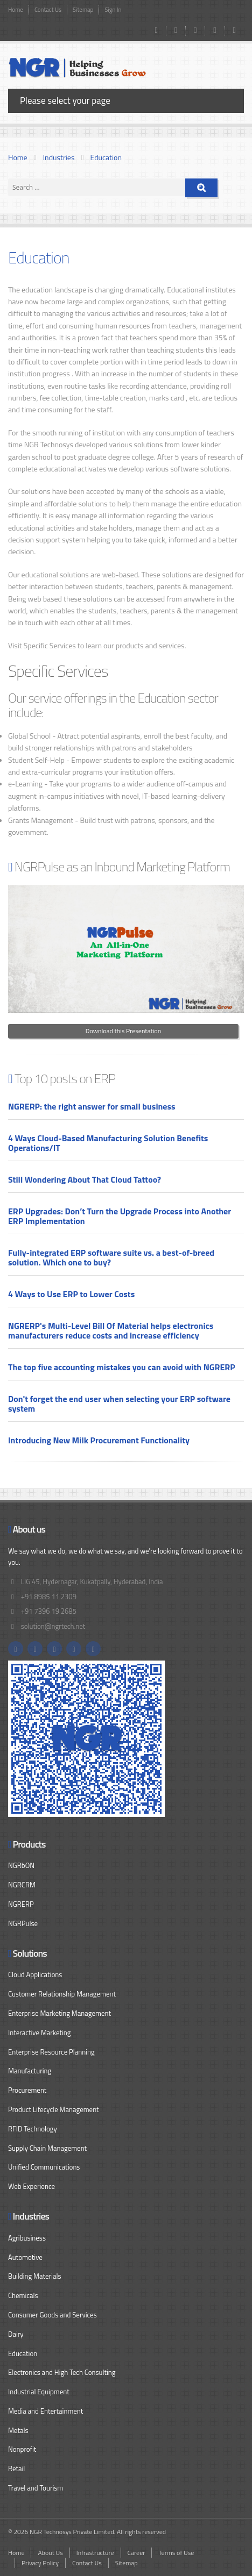 The image size is (252, 2576). Describe the element at coordinates (62, 1993) in the screenshot. I see `Customer Relationship Management` at that location.